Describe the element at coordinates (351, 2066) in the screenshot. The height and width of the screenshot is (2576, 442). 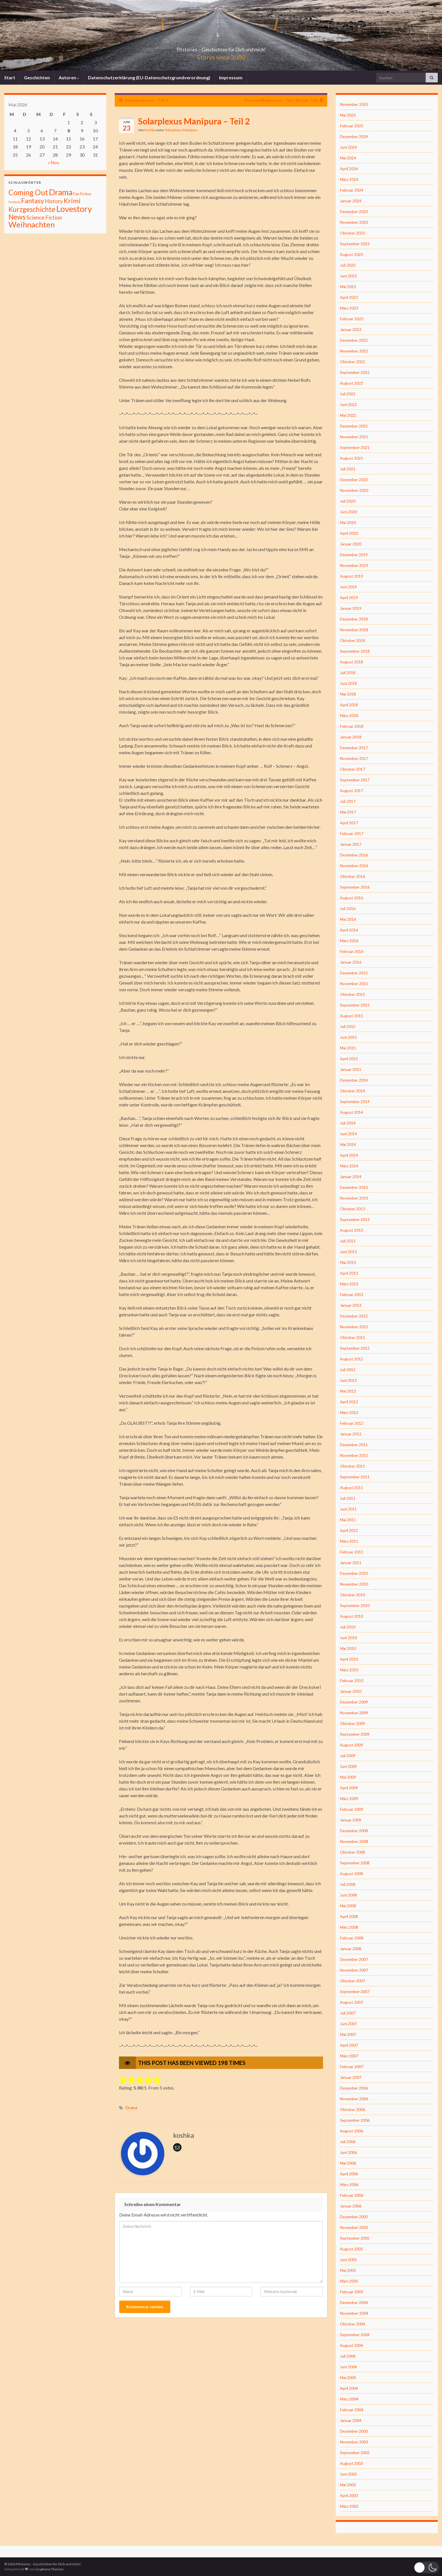
I see `Februar 2007` at that location.